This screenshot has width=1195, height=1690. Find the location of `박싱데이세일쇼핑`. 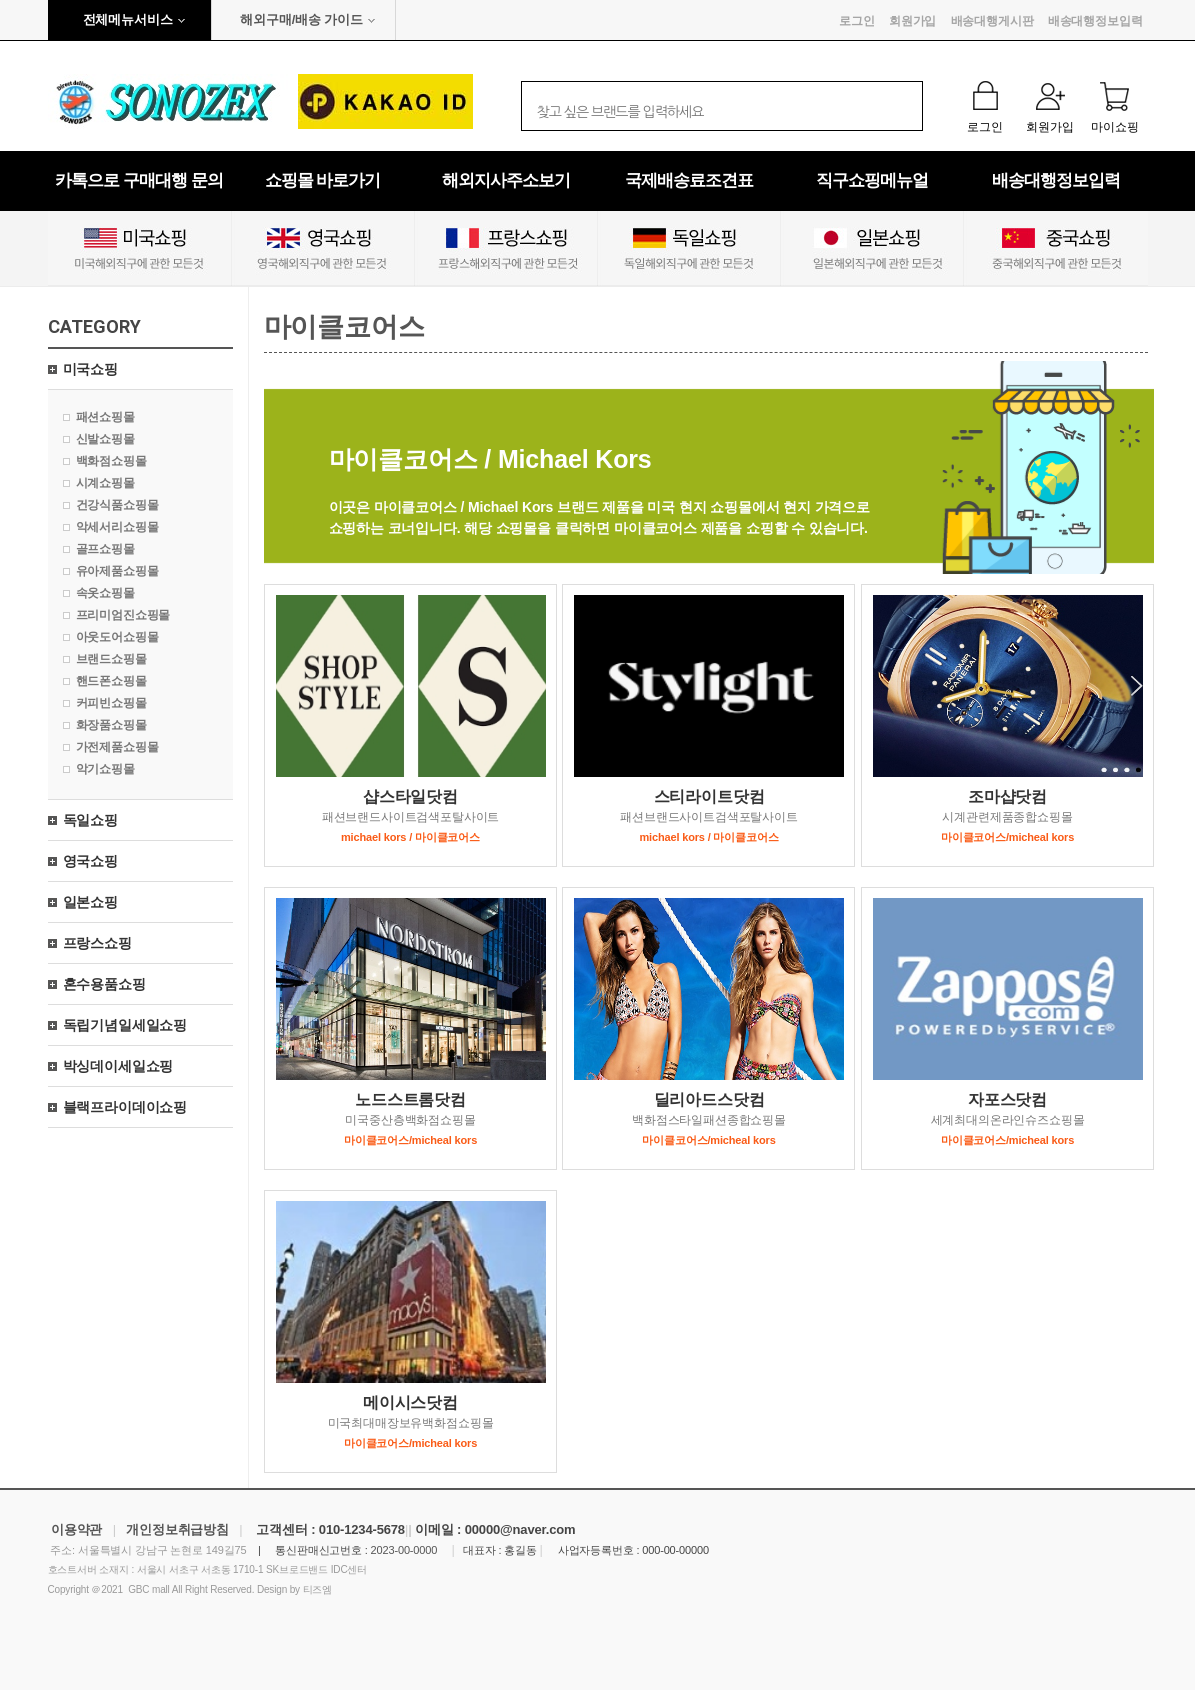

박싱데이세일쇼핑 is located at coordinates (118, 1066).